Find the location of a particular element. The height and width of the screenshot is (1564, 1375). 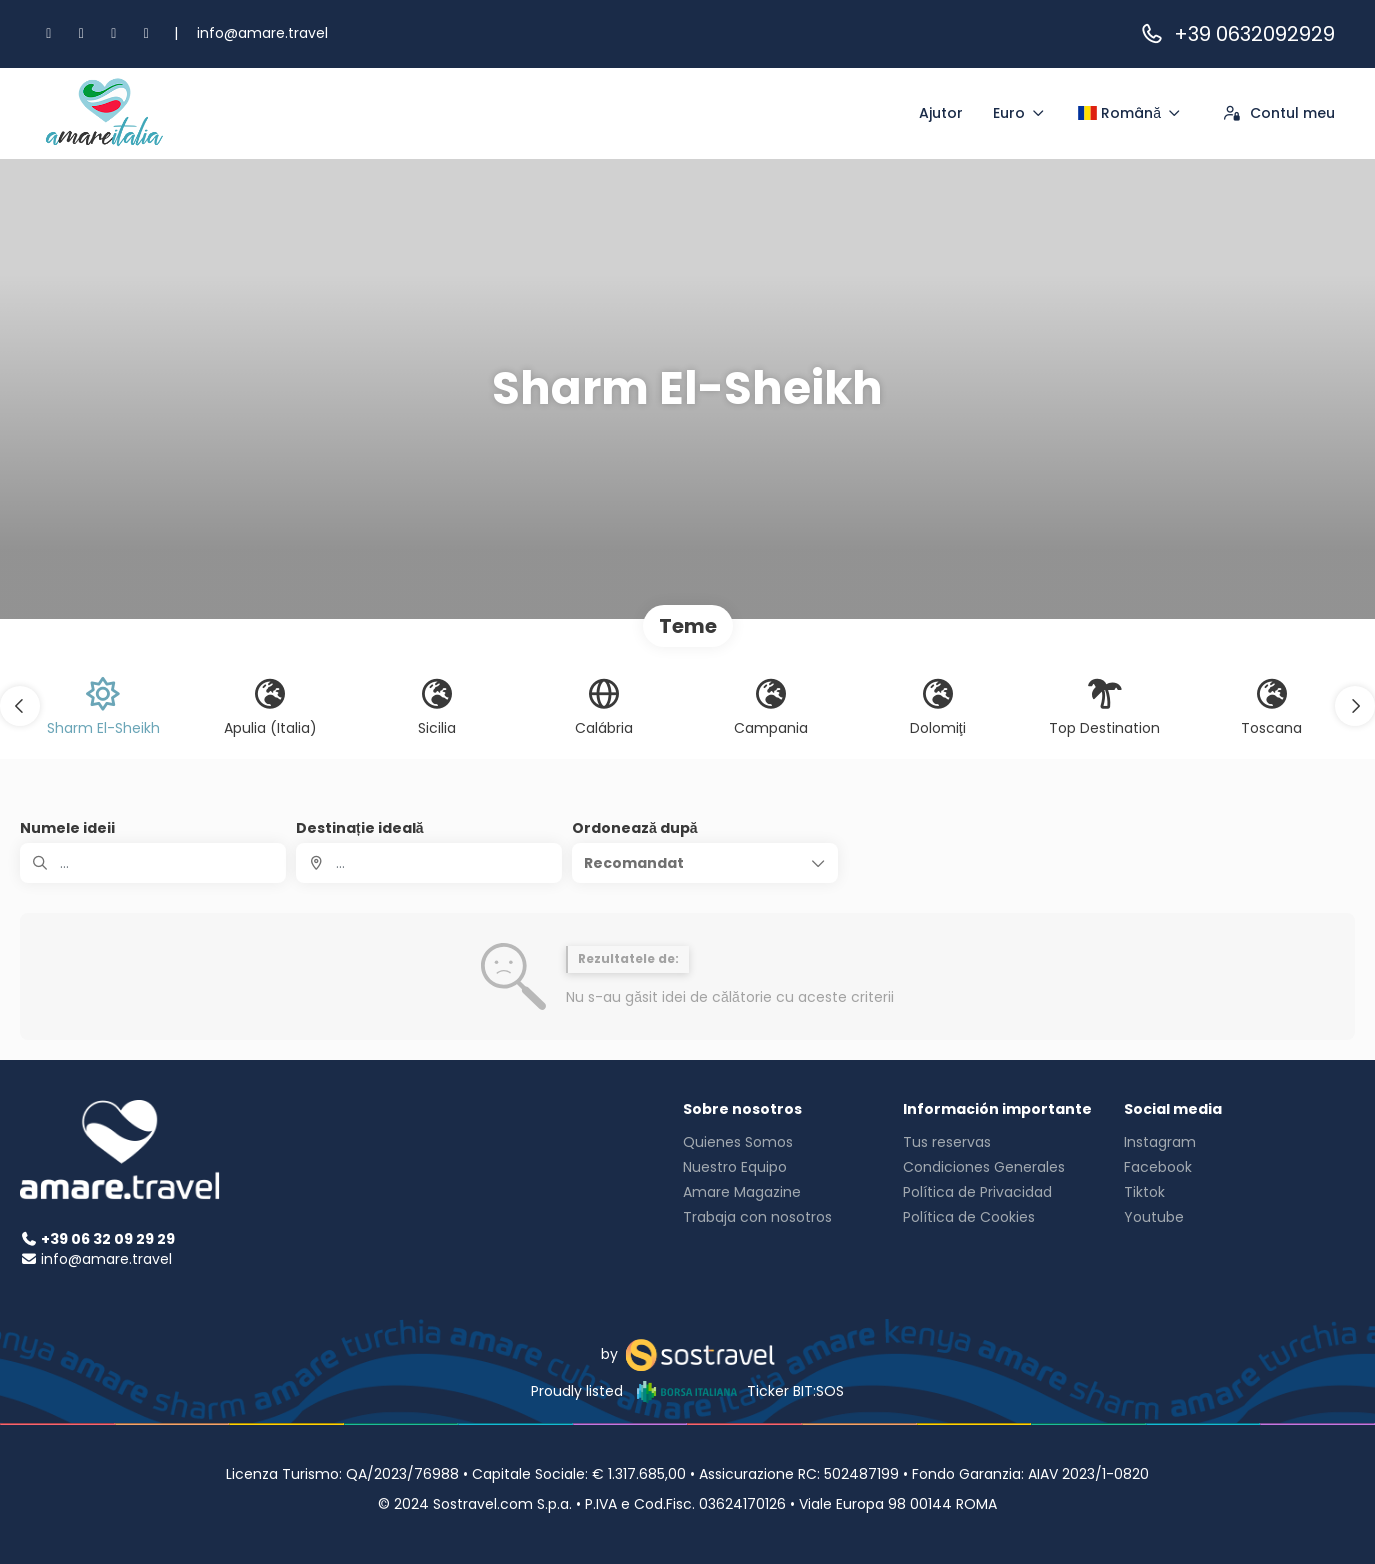

Trabaja con nosotros is located at coordinates (757, 1217).